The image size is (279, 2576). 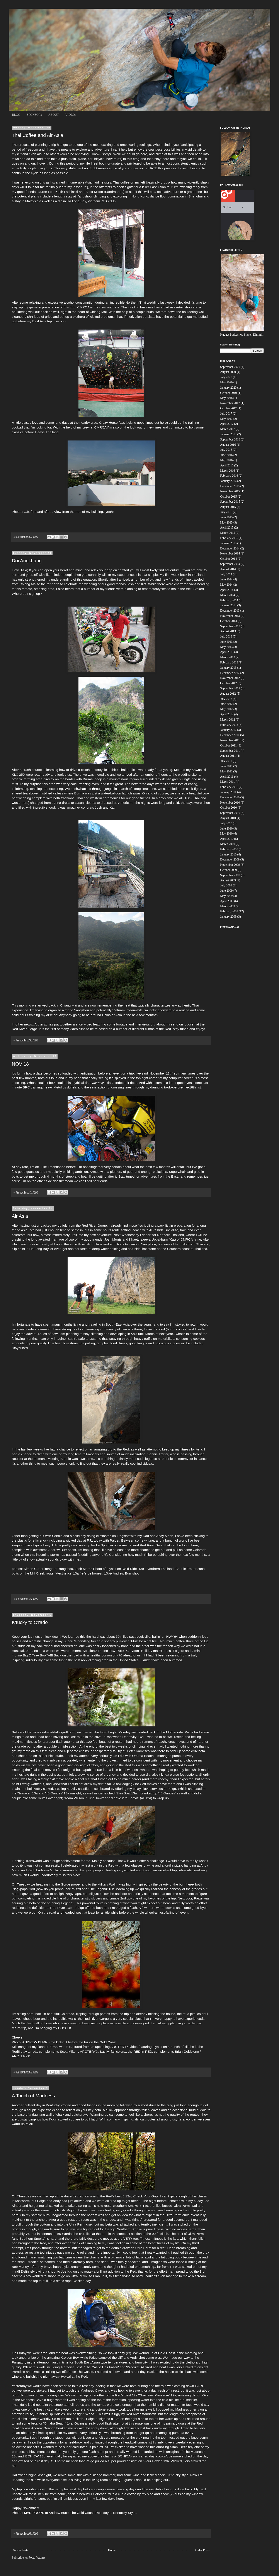 What do you see at coordinates (226, 652) in the screenshot?
I see `April 2013` at bounding box center [226, 652].